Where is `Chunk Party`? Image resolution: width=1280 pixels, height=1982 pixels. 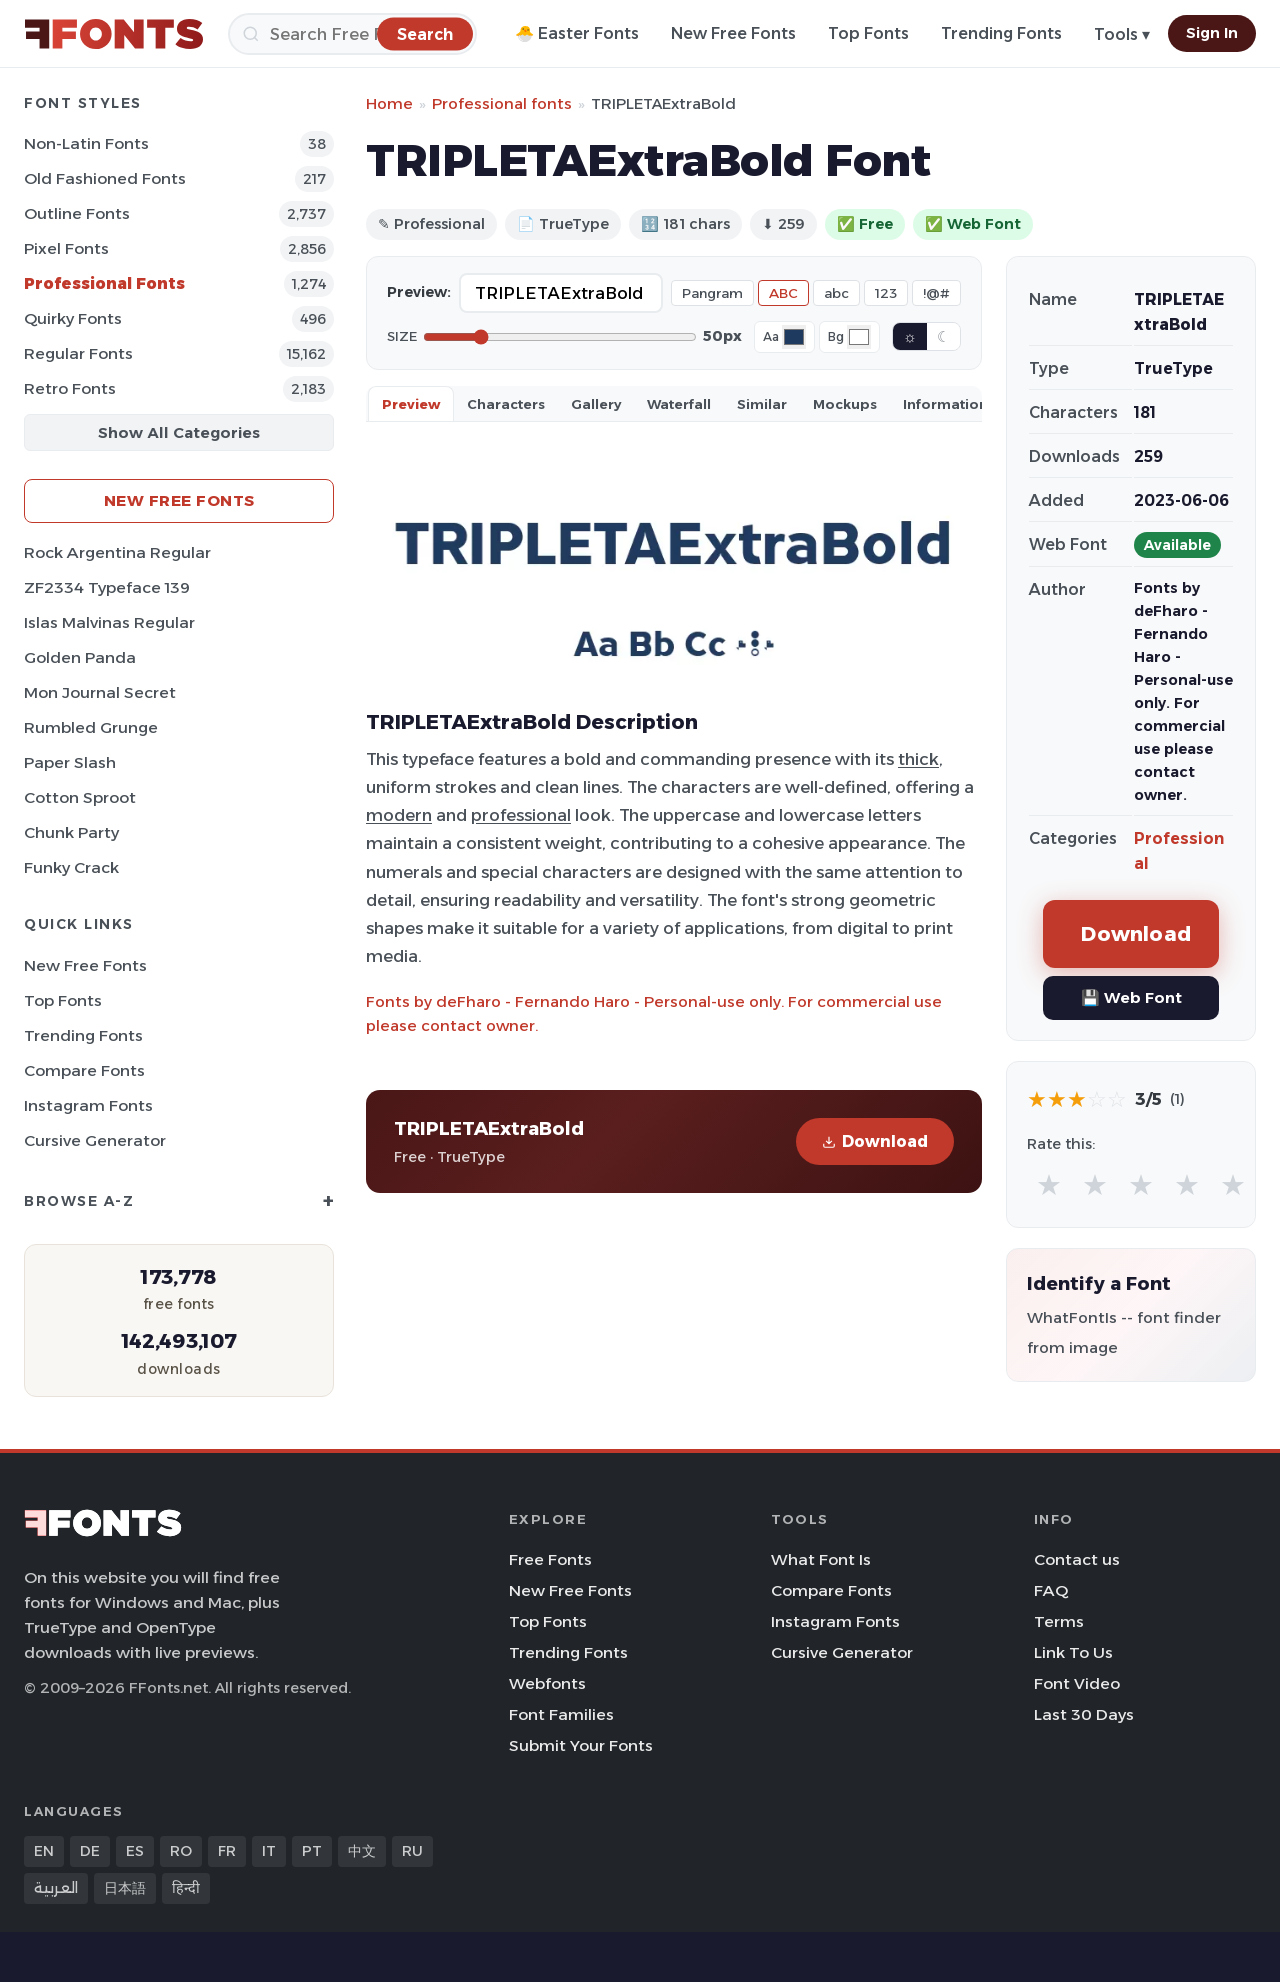
Chunk Party is located at coordinates (71, 832).